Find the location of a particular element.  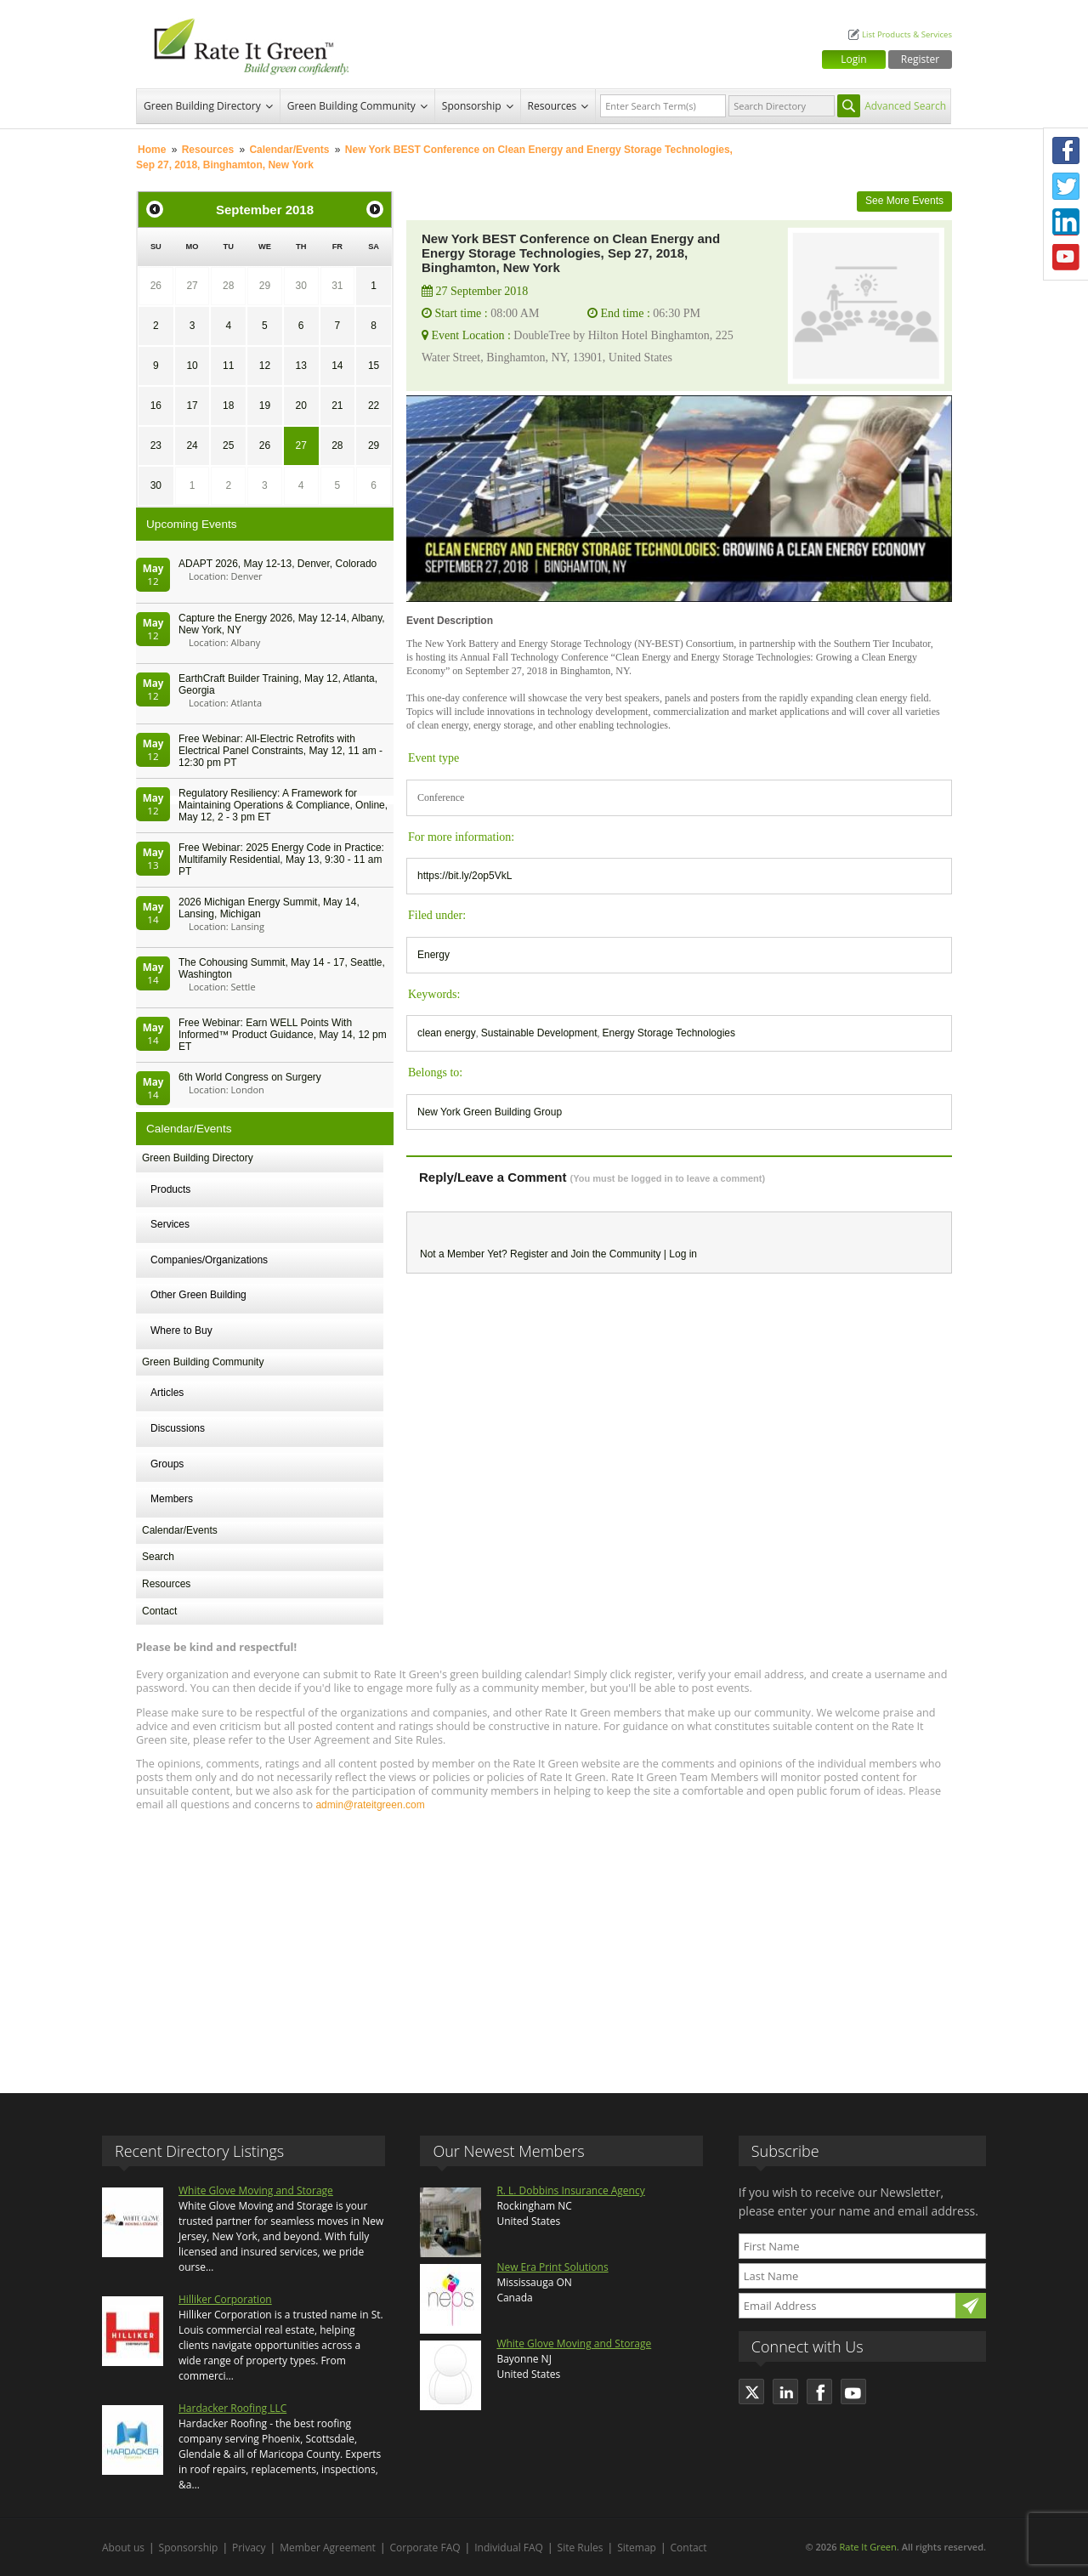

18 is located at coordinates (228, 405).